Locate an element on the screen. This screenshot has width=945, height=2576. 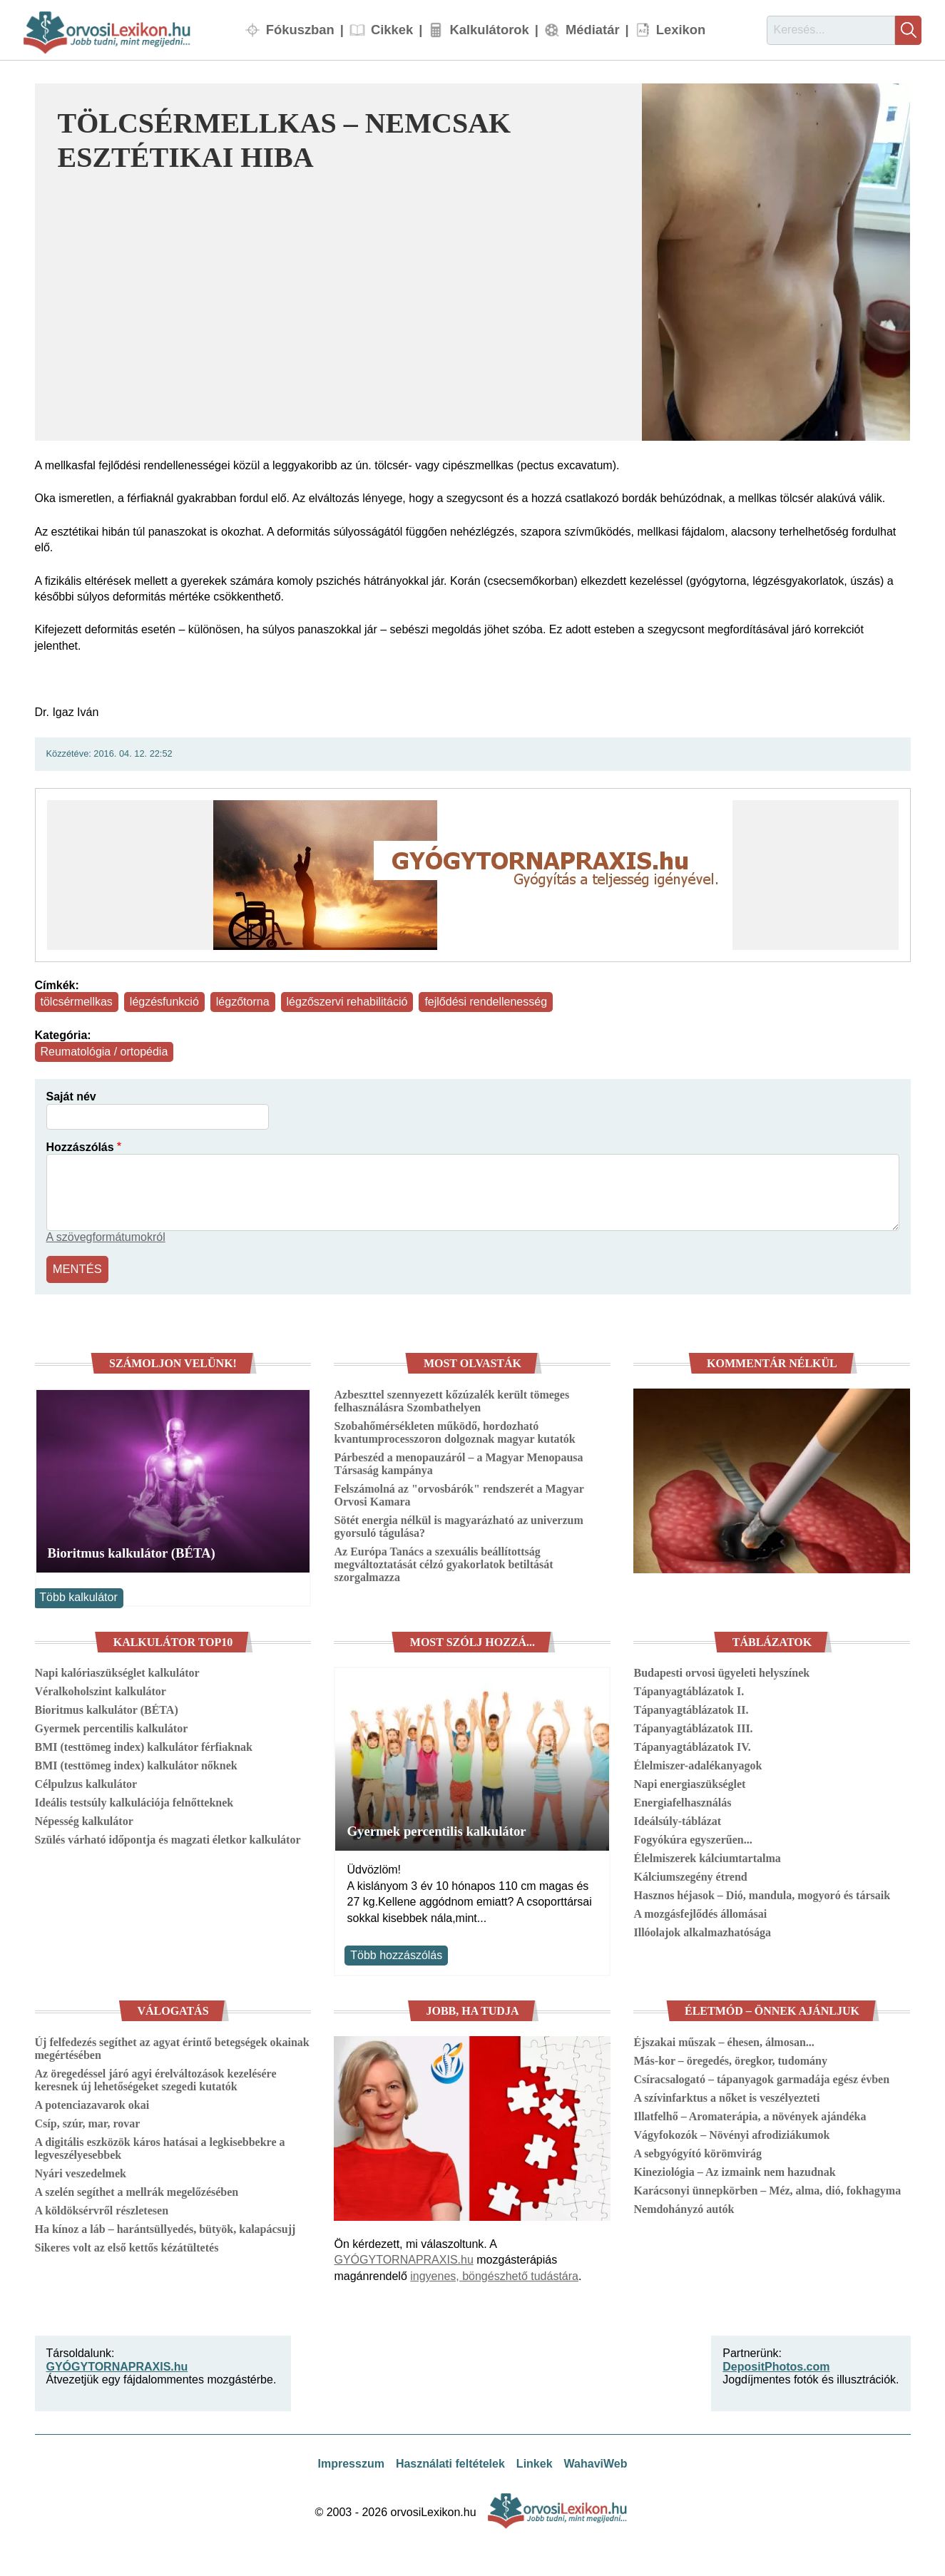
Hozzászólás is located at coordinates (80, 1147).